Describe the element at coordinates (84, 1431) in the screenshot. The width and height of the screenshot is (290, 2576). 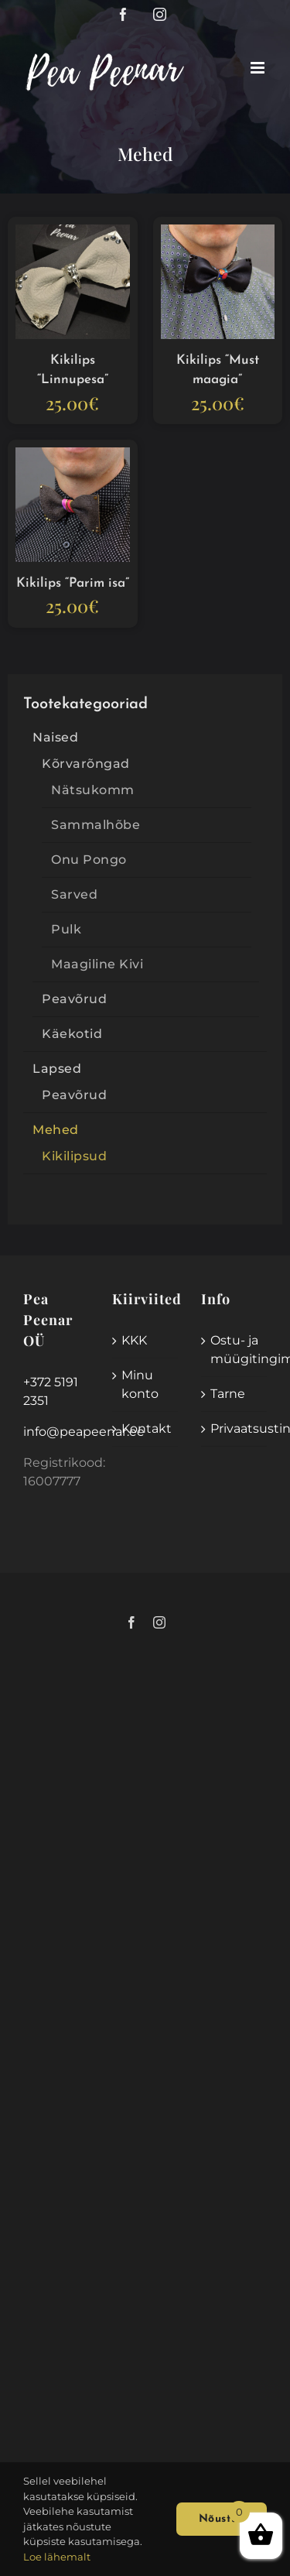
I see `info@peapeenar.ee` at that location.